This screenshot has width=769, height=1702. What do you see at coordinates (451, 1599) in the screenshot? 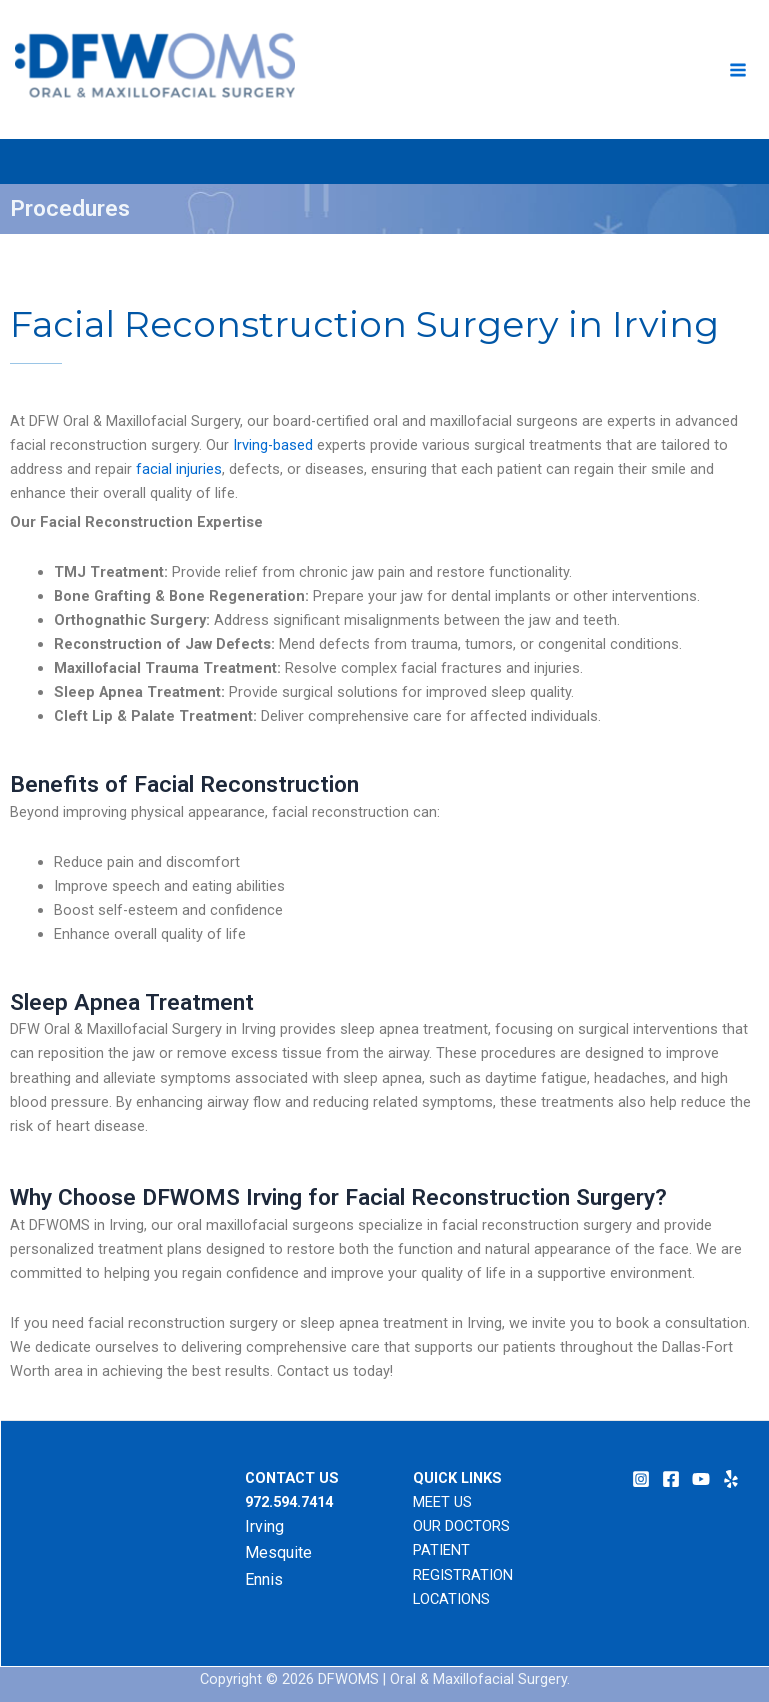
I see `LOCATIONS` at bounding box center [451, 1599].